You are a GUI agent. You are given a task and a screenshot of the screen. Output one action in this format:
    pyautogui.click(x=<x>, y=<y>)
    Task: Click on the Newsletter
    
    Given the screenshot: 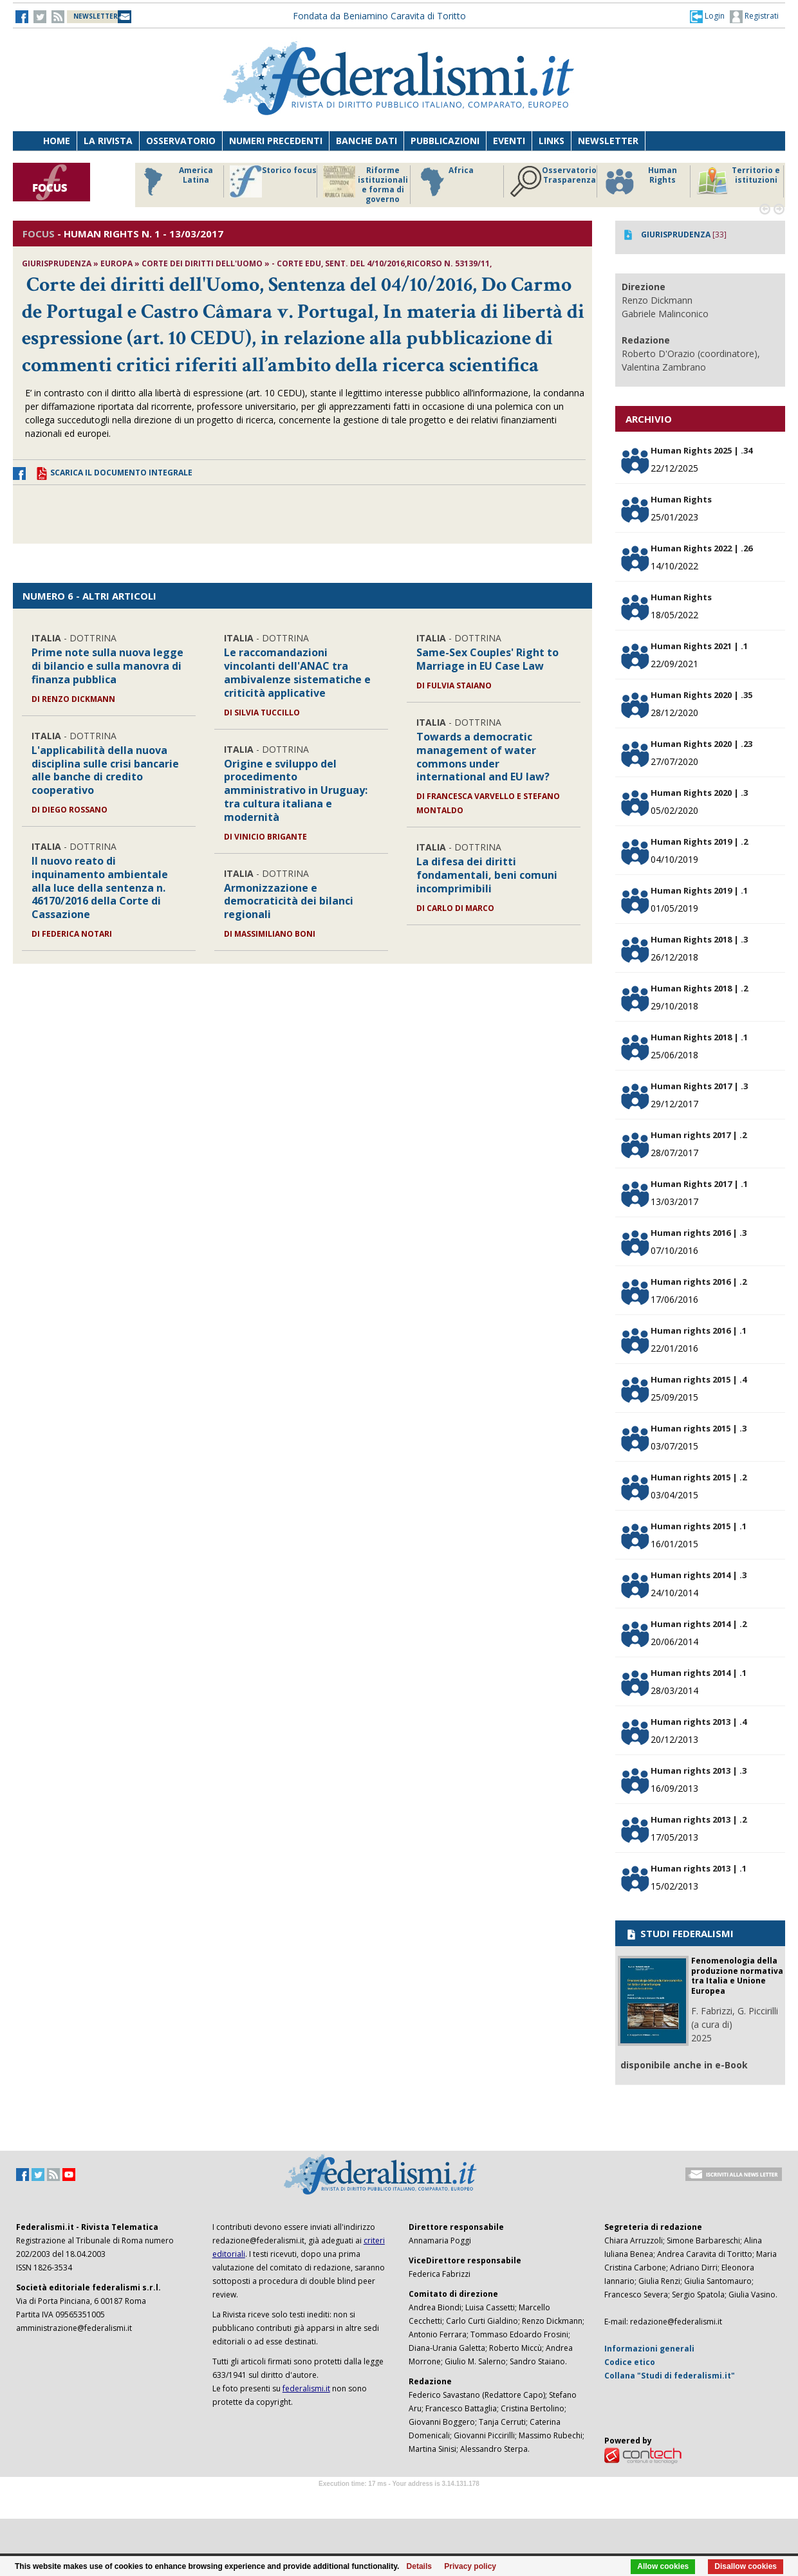 What is the action you would take?
    pyautogui.click(x=608, y=140)
    